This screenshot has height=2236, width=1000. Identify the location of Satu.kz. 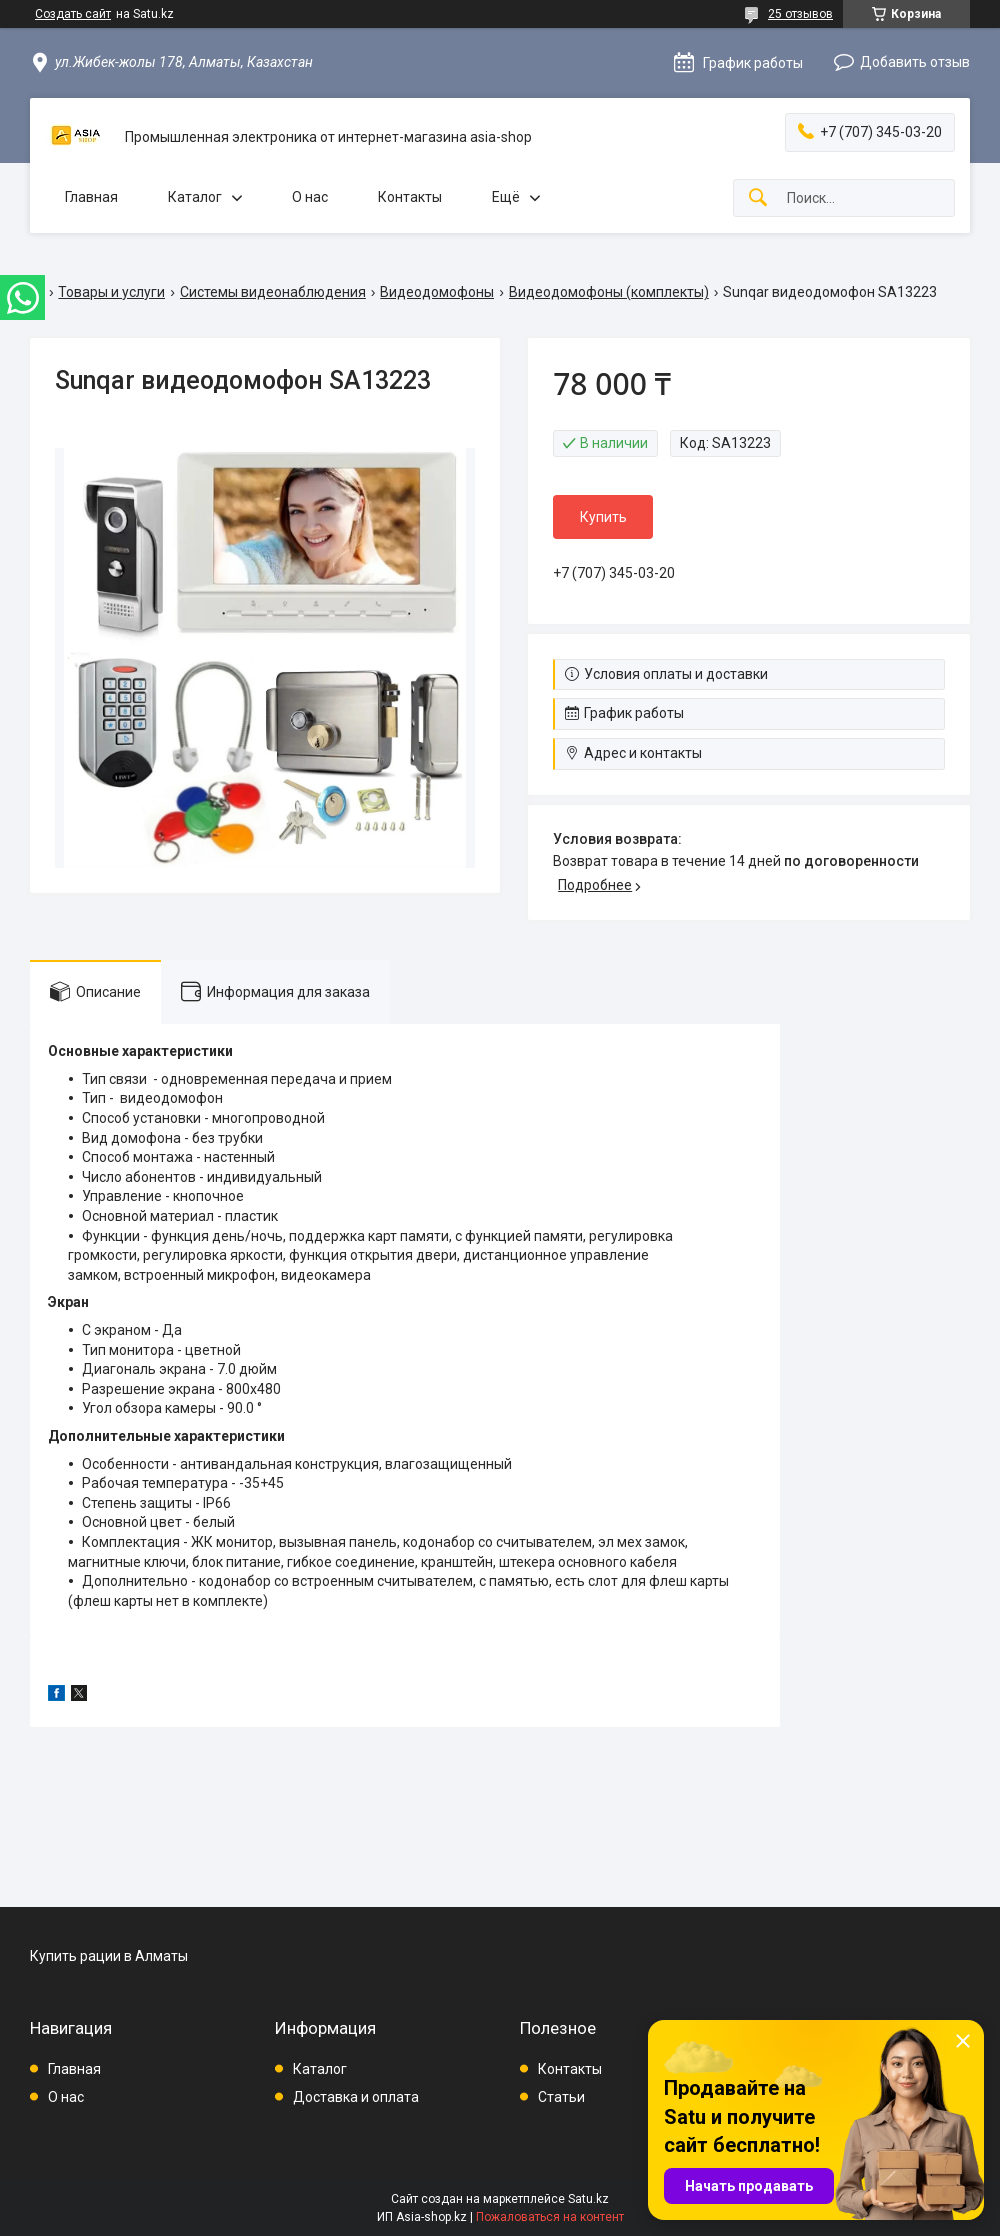
(588, 2199).